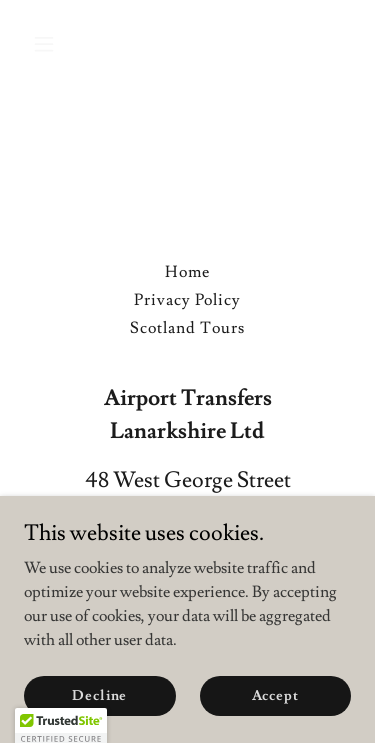  I want to click on Privacy Policy [link], so click(187, 300).